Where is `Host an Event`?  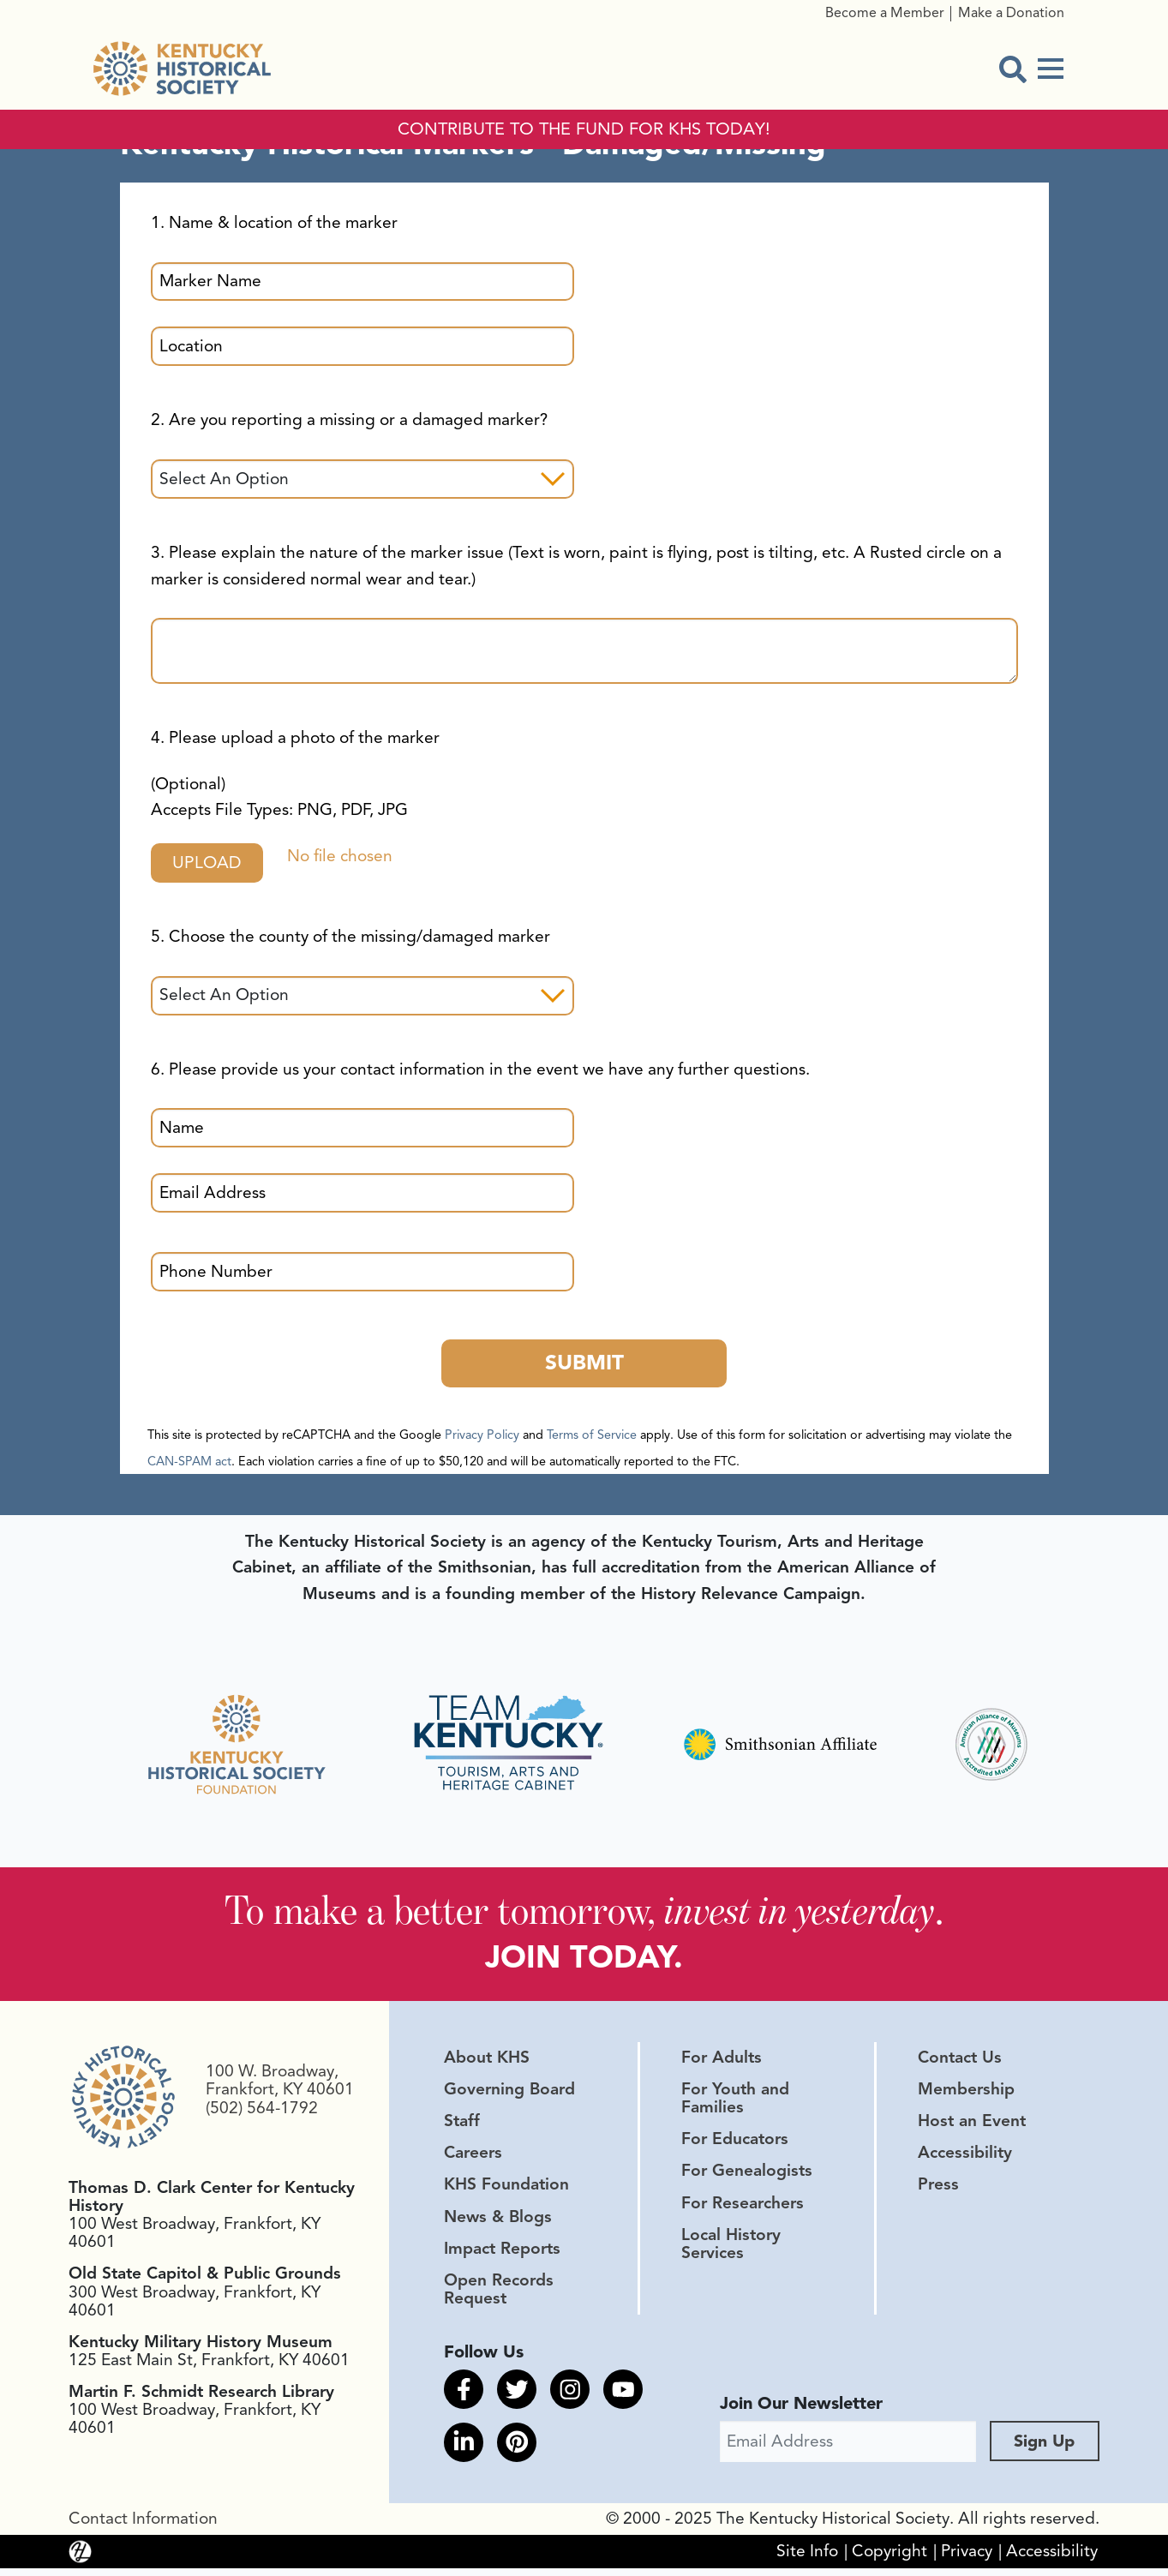
Host an Event is located at coordinates (972, 2126).